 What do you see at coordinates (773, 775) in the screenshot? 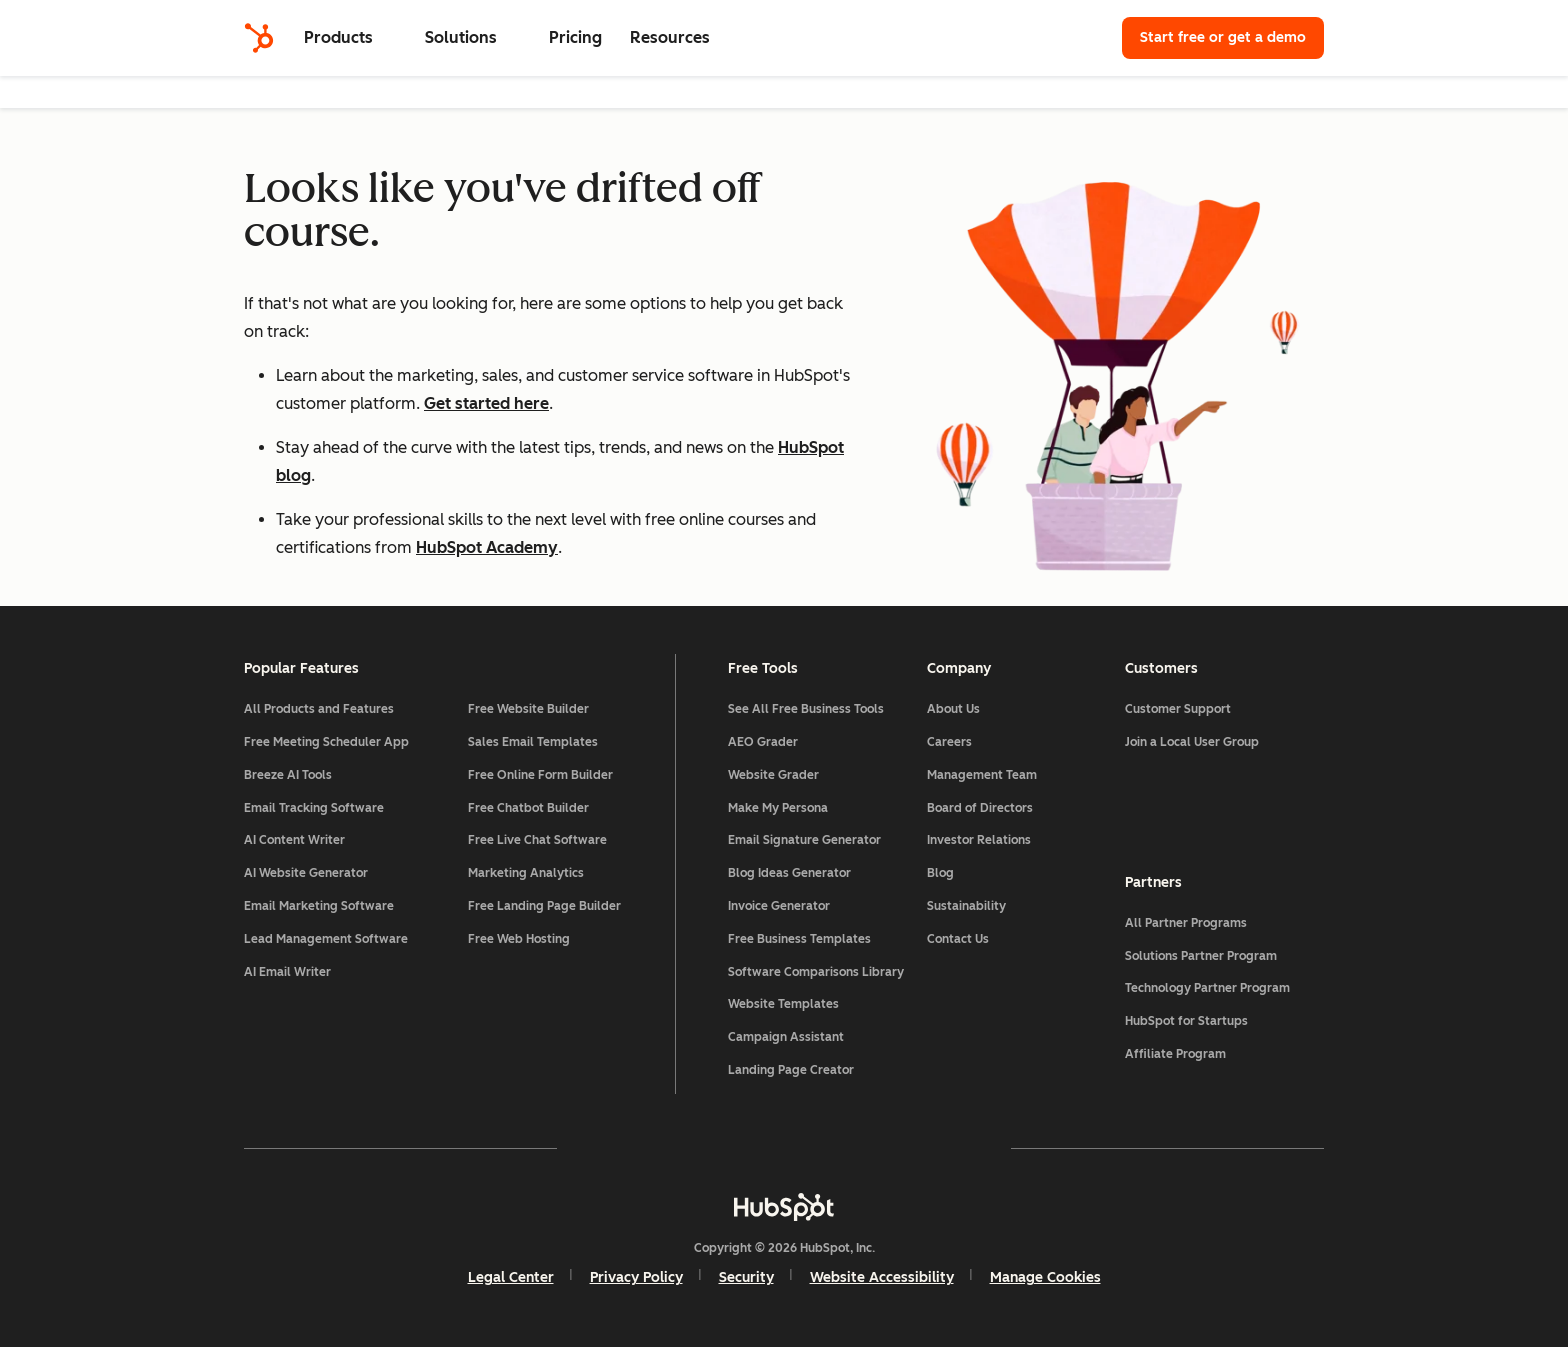
I see `Website Grader` at bounding box center [773, 775].